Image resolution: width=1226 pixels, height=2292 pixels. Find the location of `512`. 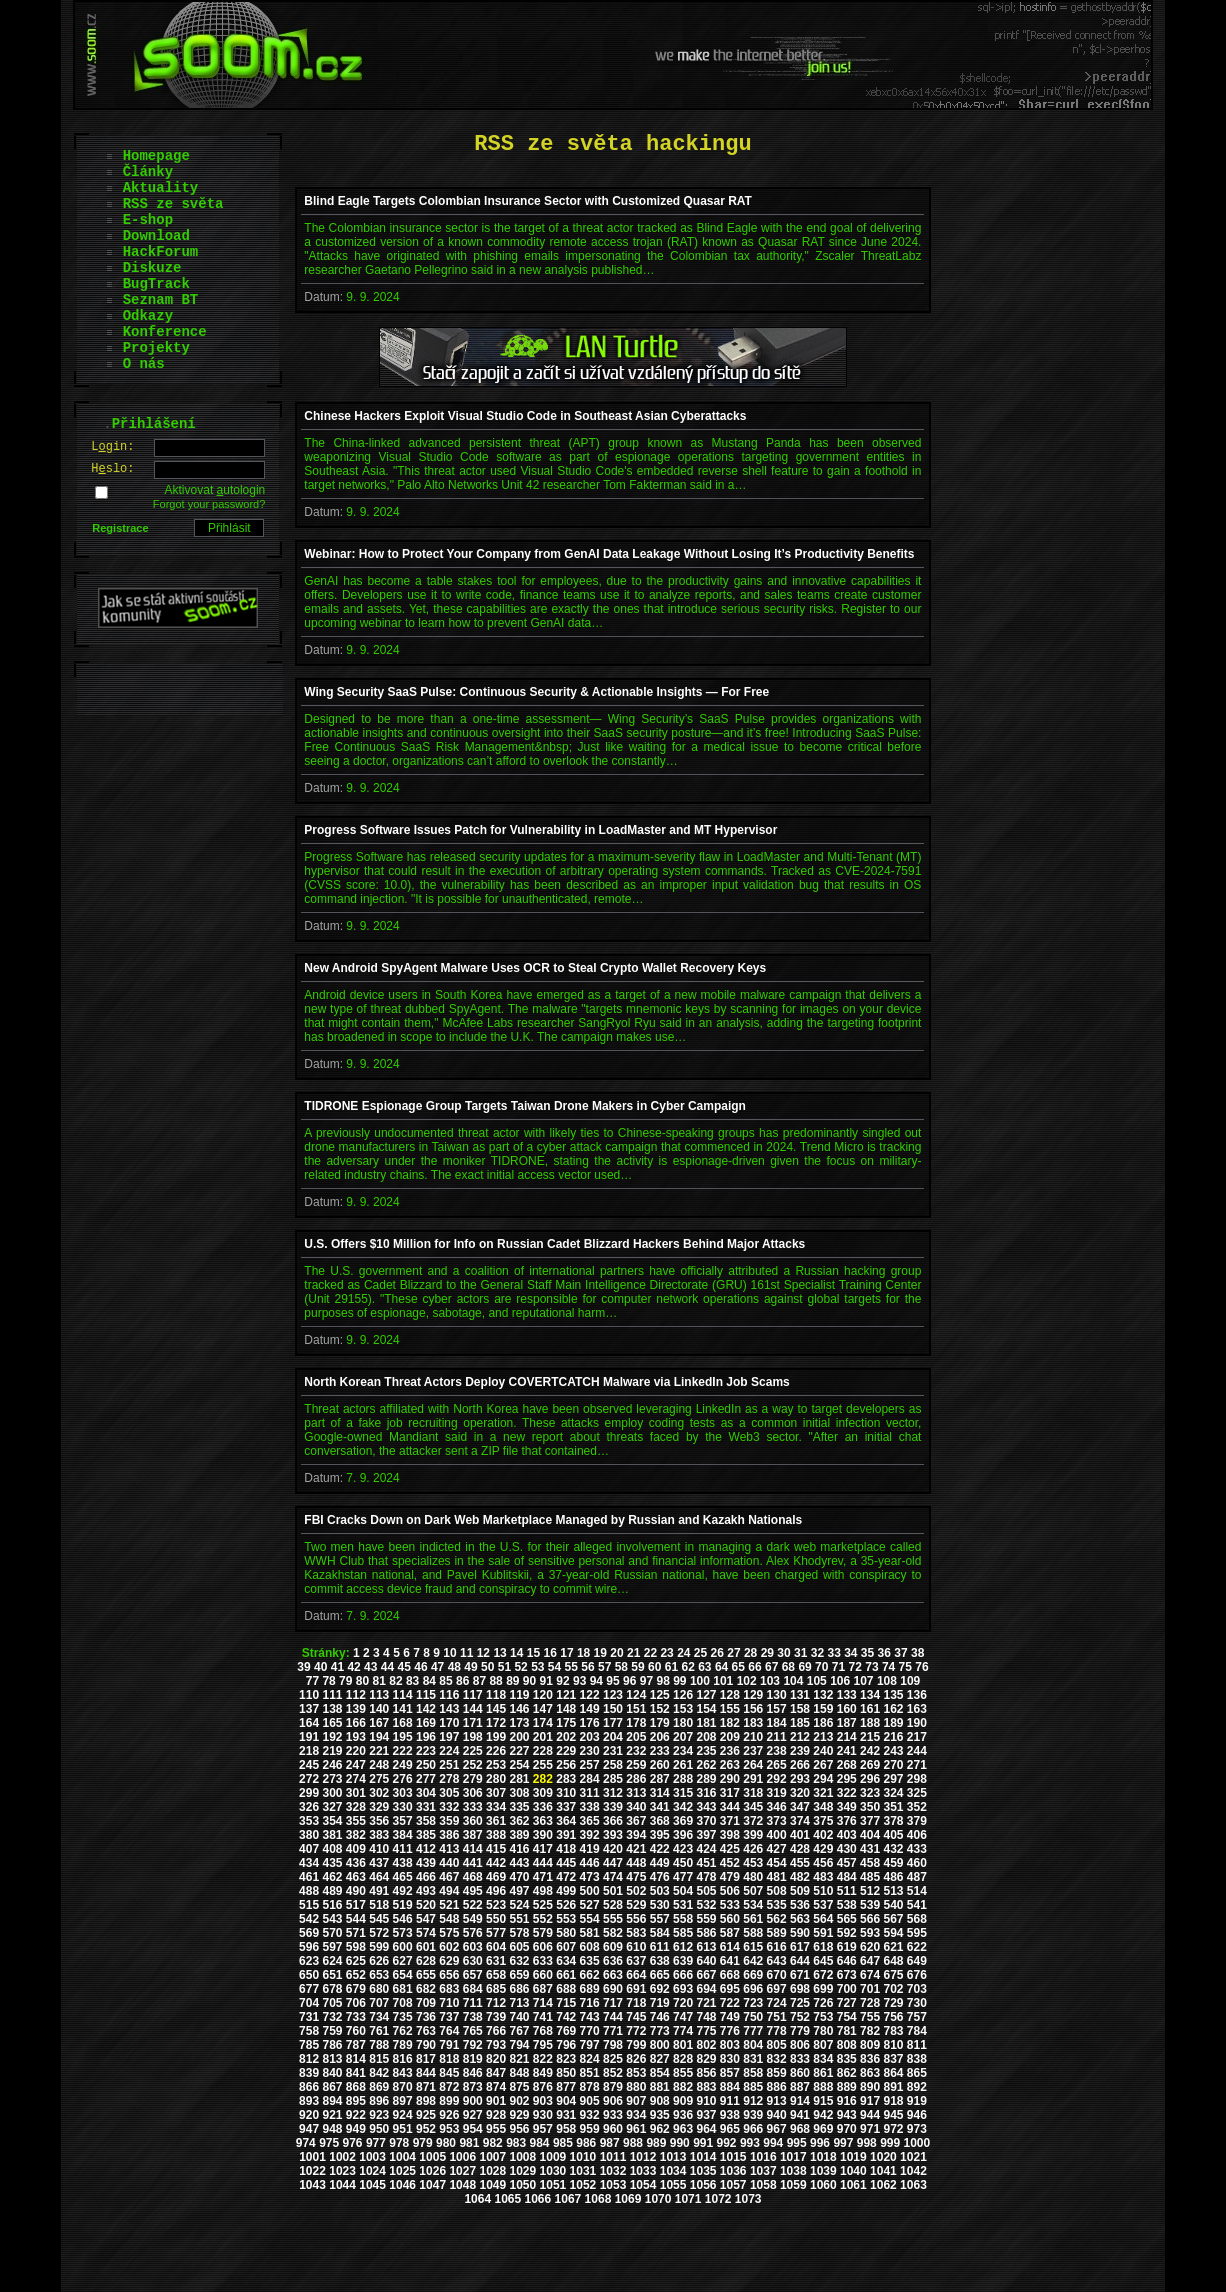

512 is located at coordinates (870, 1891).